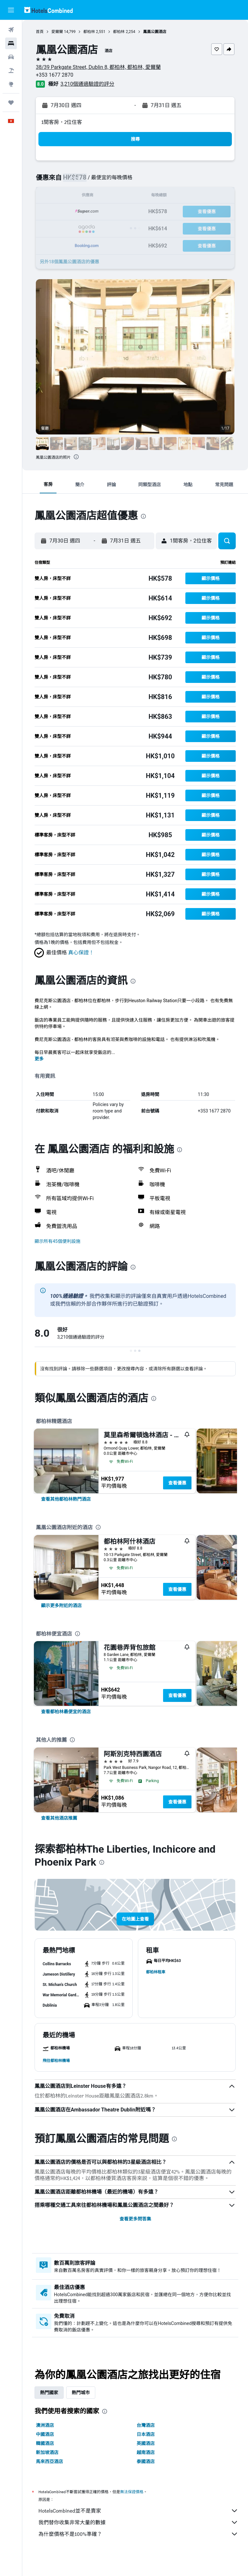  What do you see at coordinates (11, 29) in the screenshot?
I see `[搜尋機票]` at bounding box center [11, 29].